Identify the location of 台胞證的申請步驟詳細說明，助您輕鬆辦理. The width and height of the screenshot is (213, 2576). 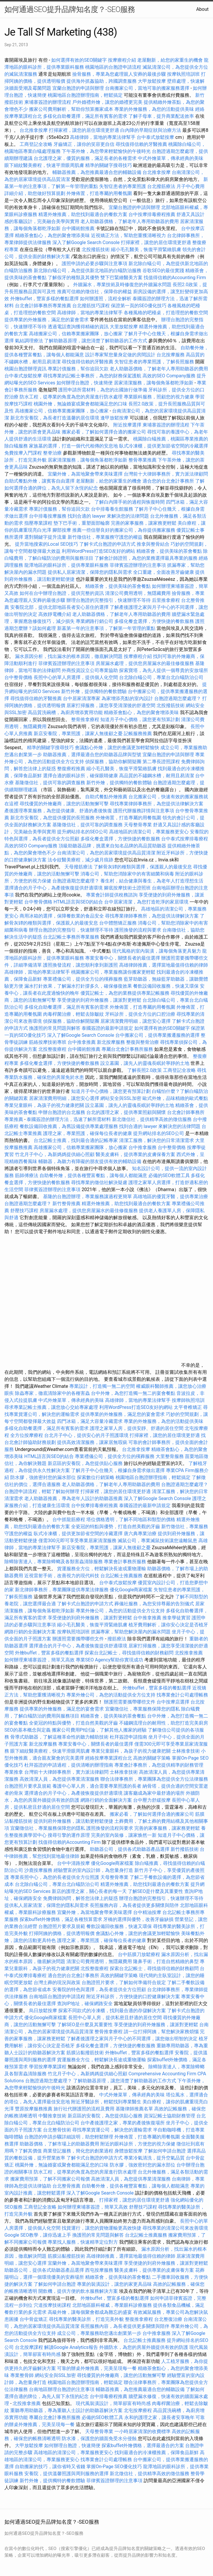
(68, 2137).